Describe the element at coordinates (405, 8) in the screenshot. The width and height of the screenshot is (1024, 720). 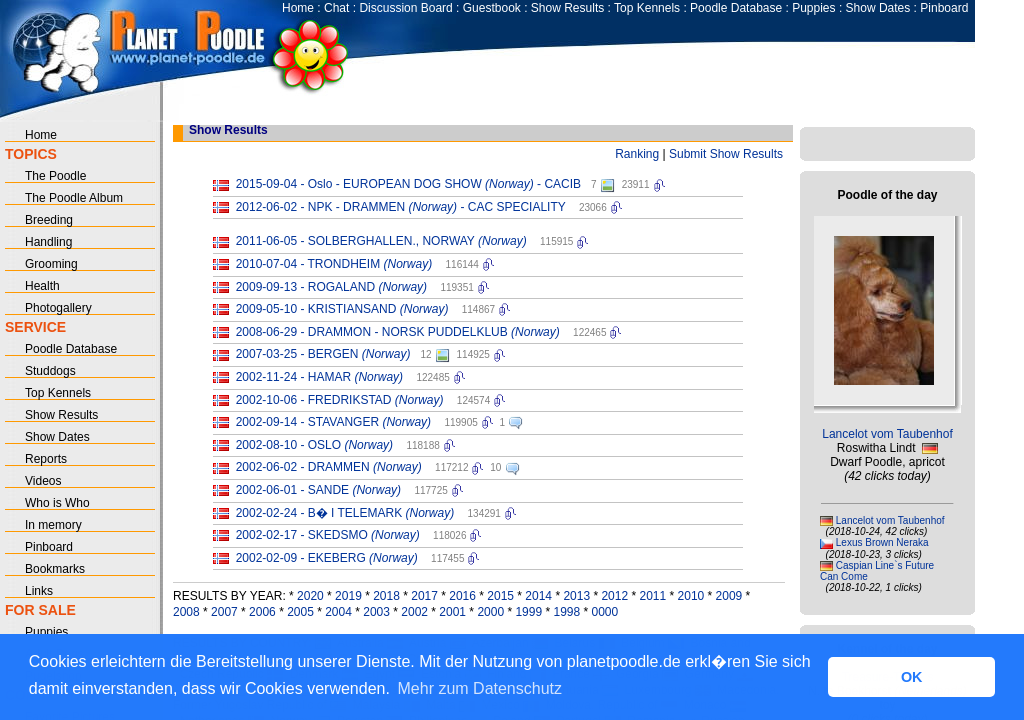
I see `Discussion Board` at that location.